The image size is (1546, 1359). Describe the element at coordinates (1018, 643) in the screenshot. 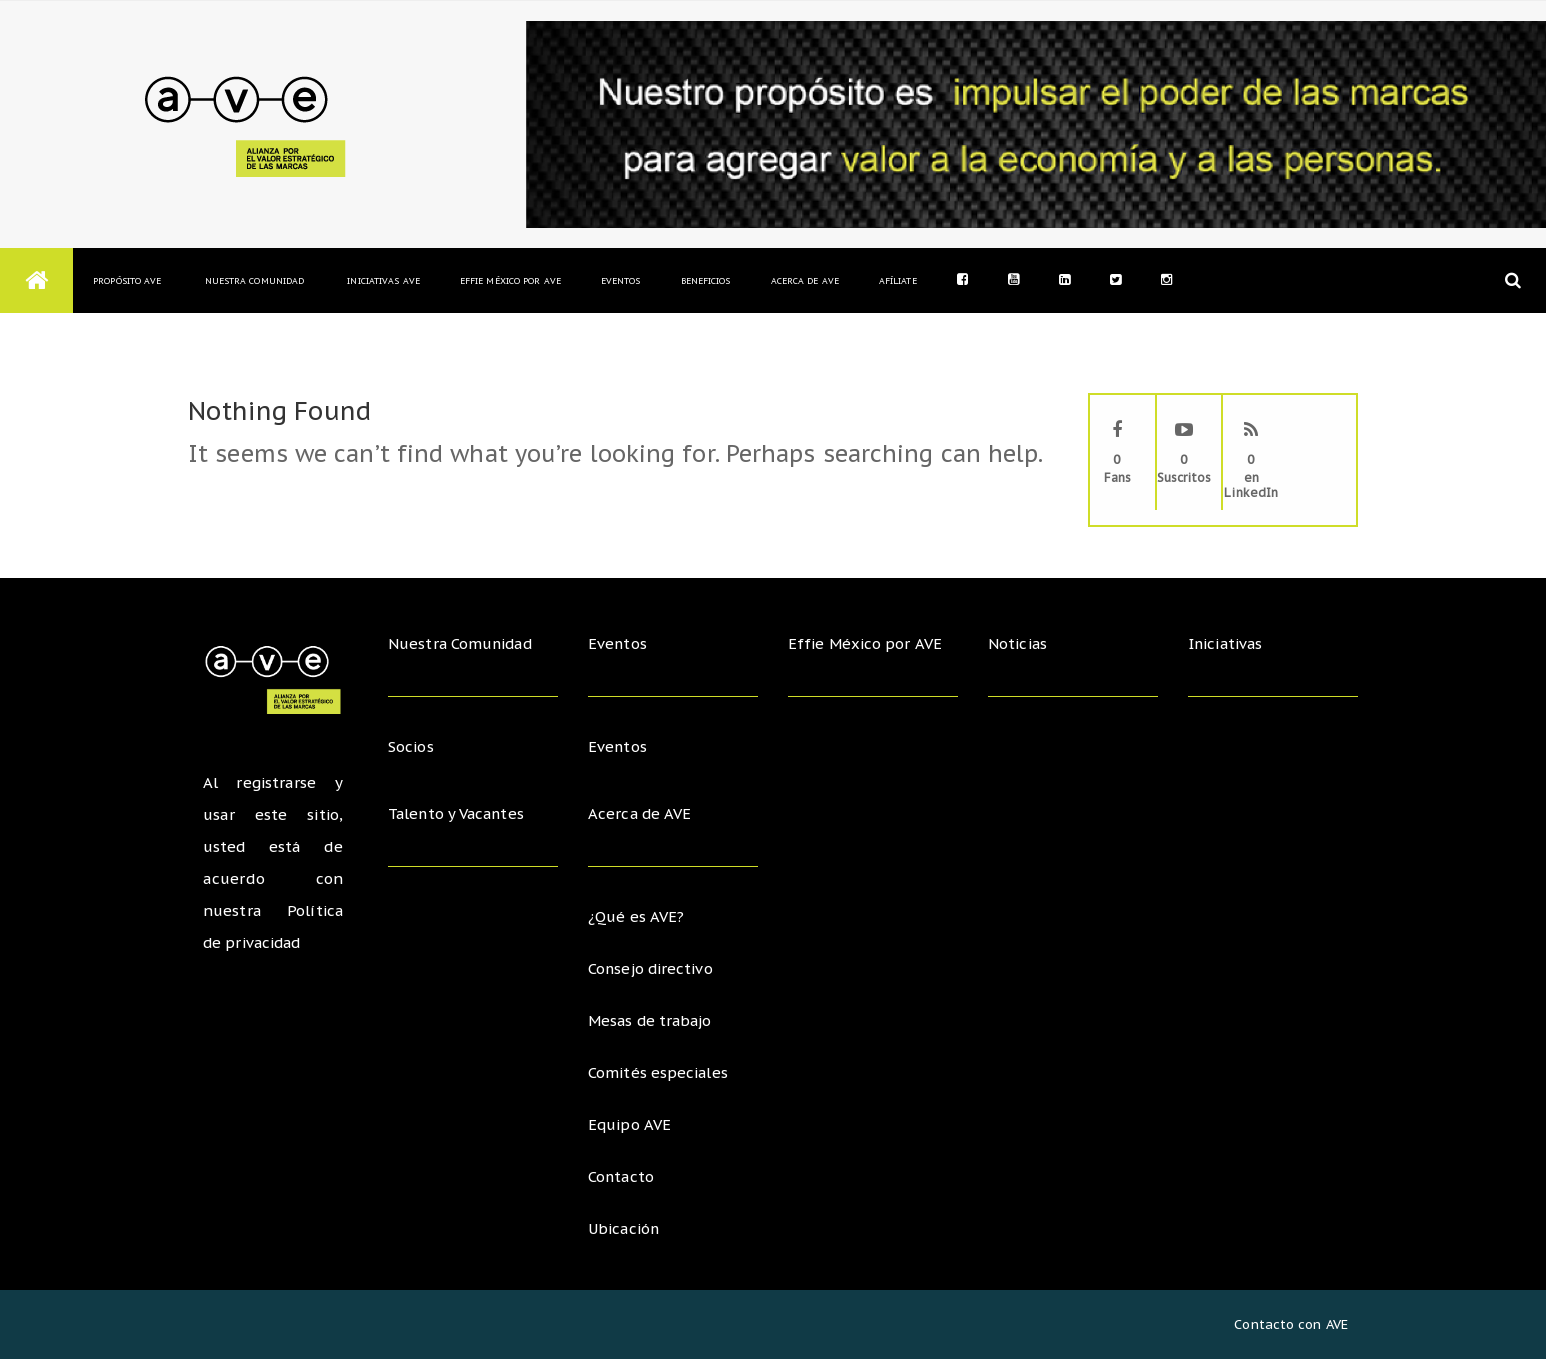

I see `Noticias` at that location.